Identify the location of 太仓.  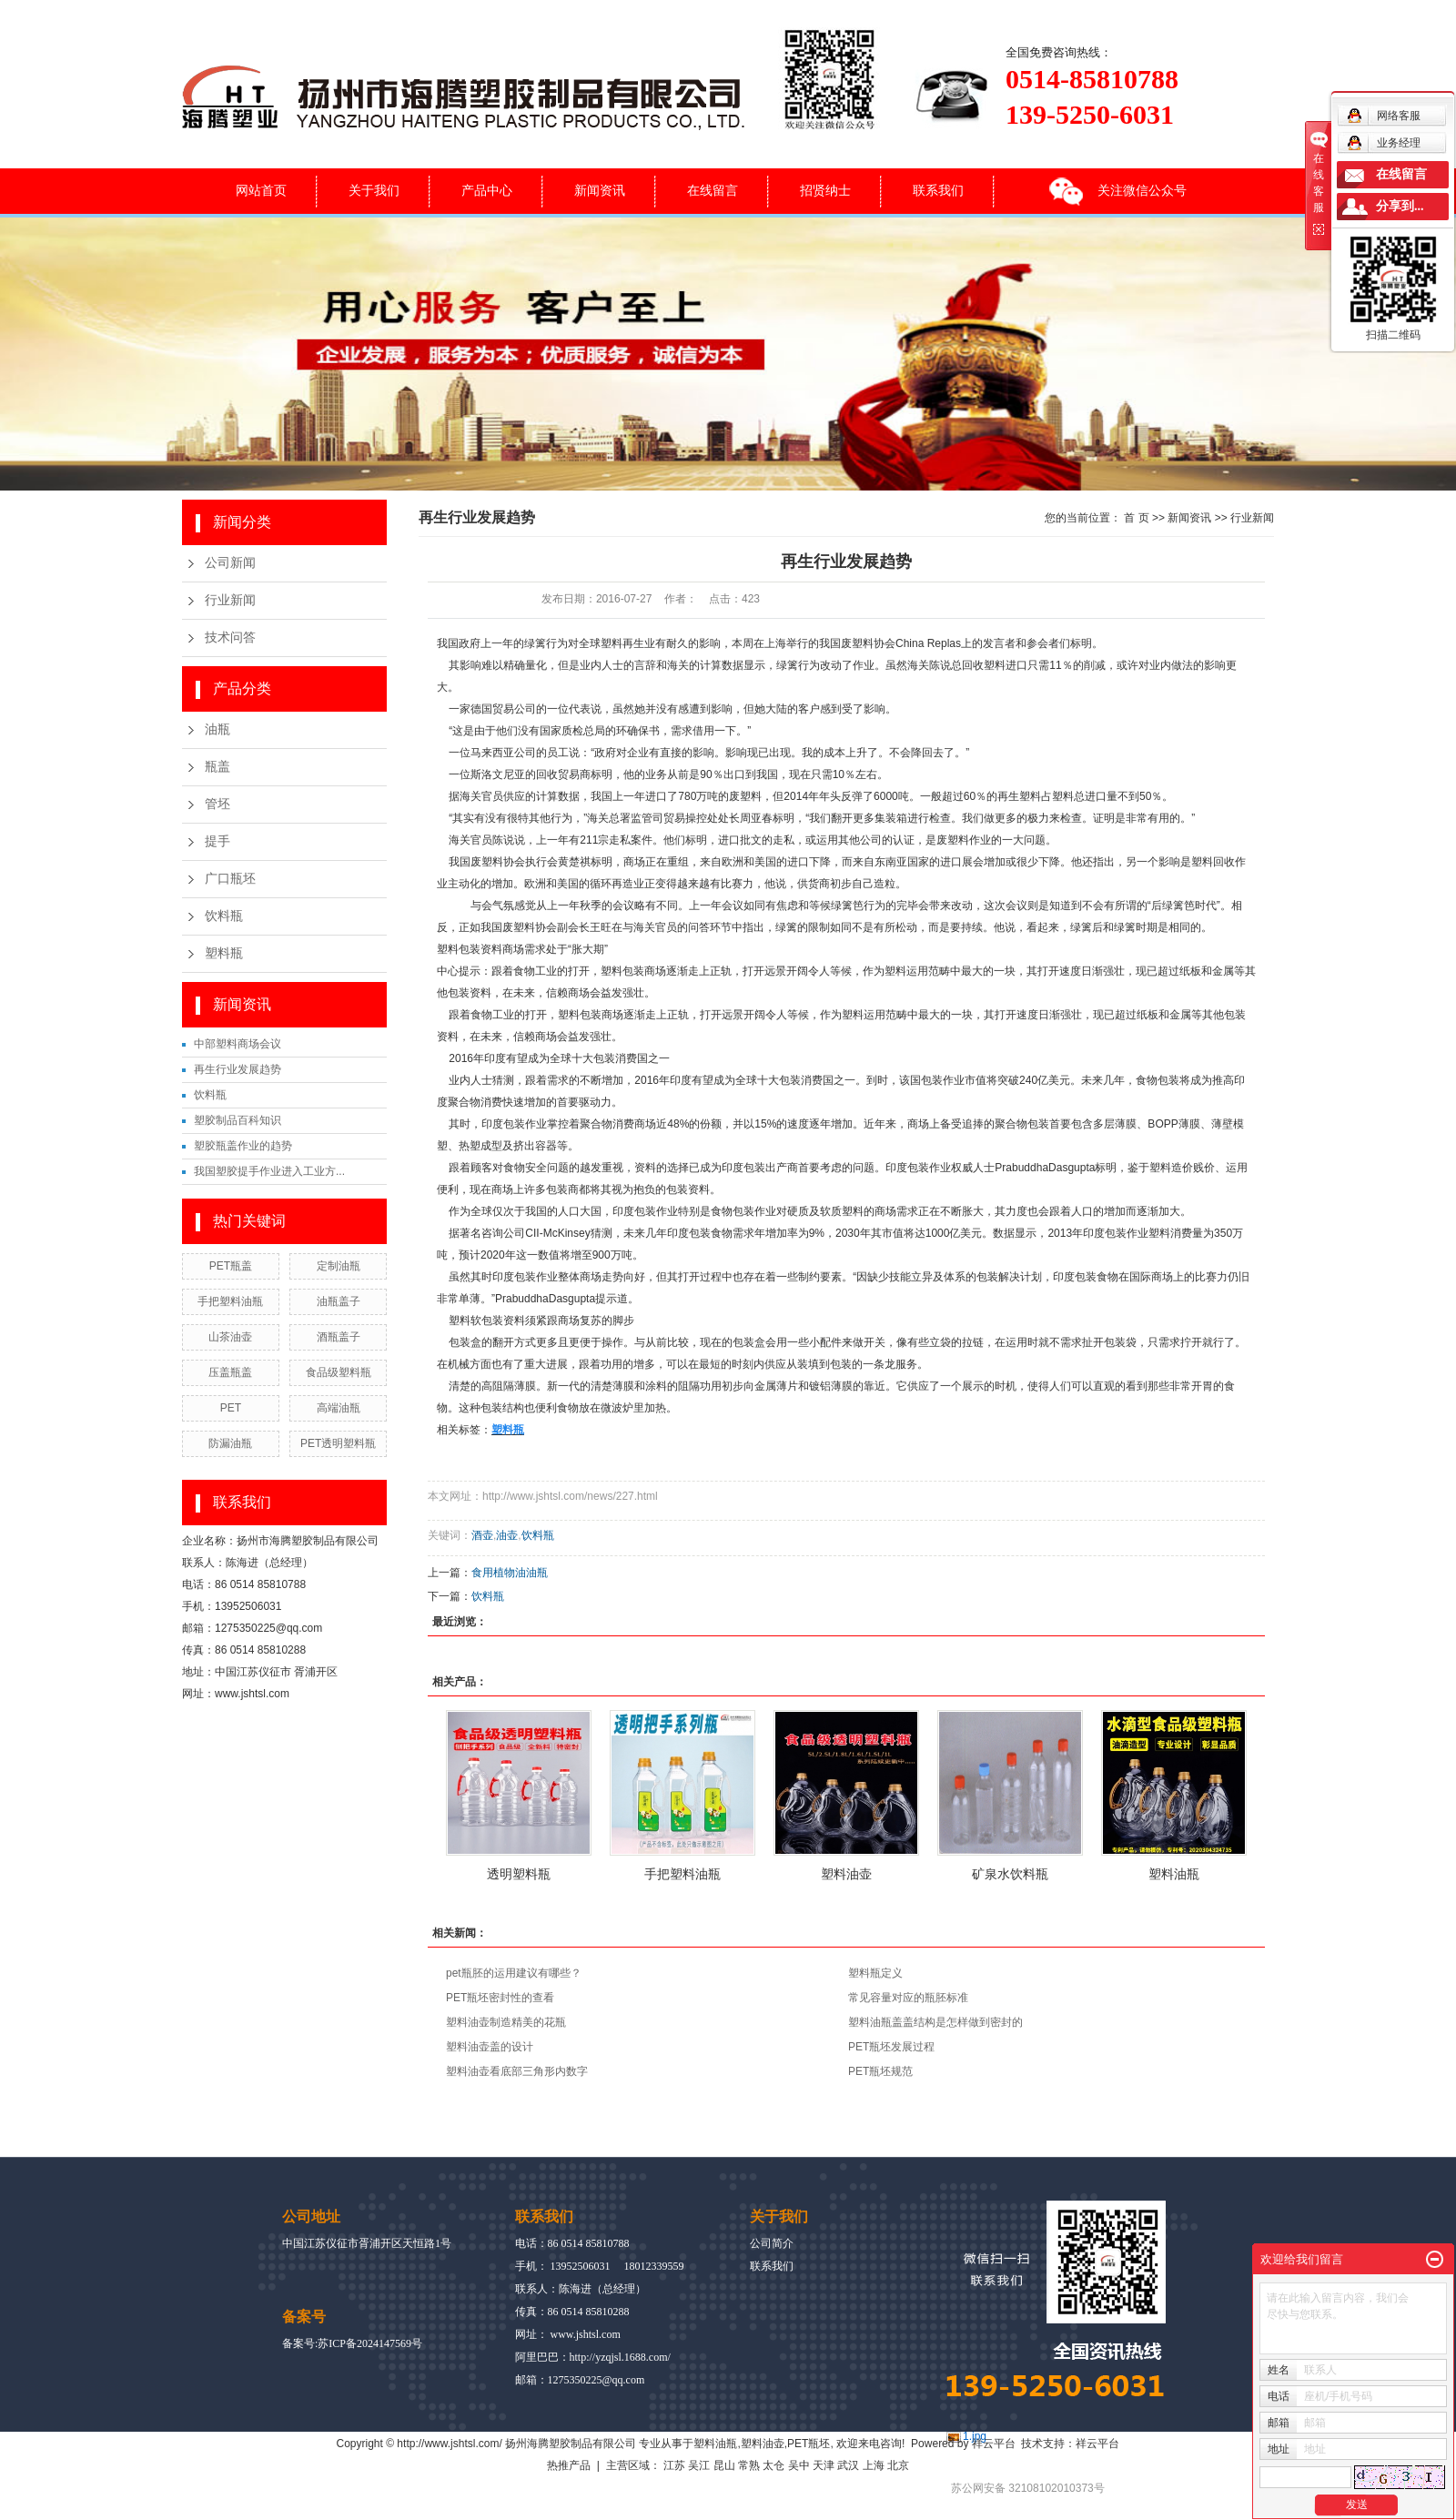
(773, 2465).